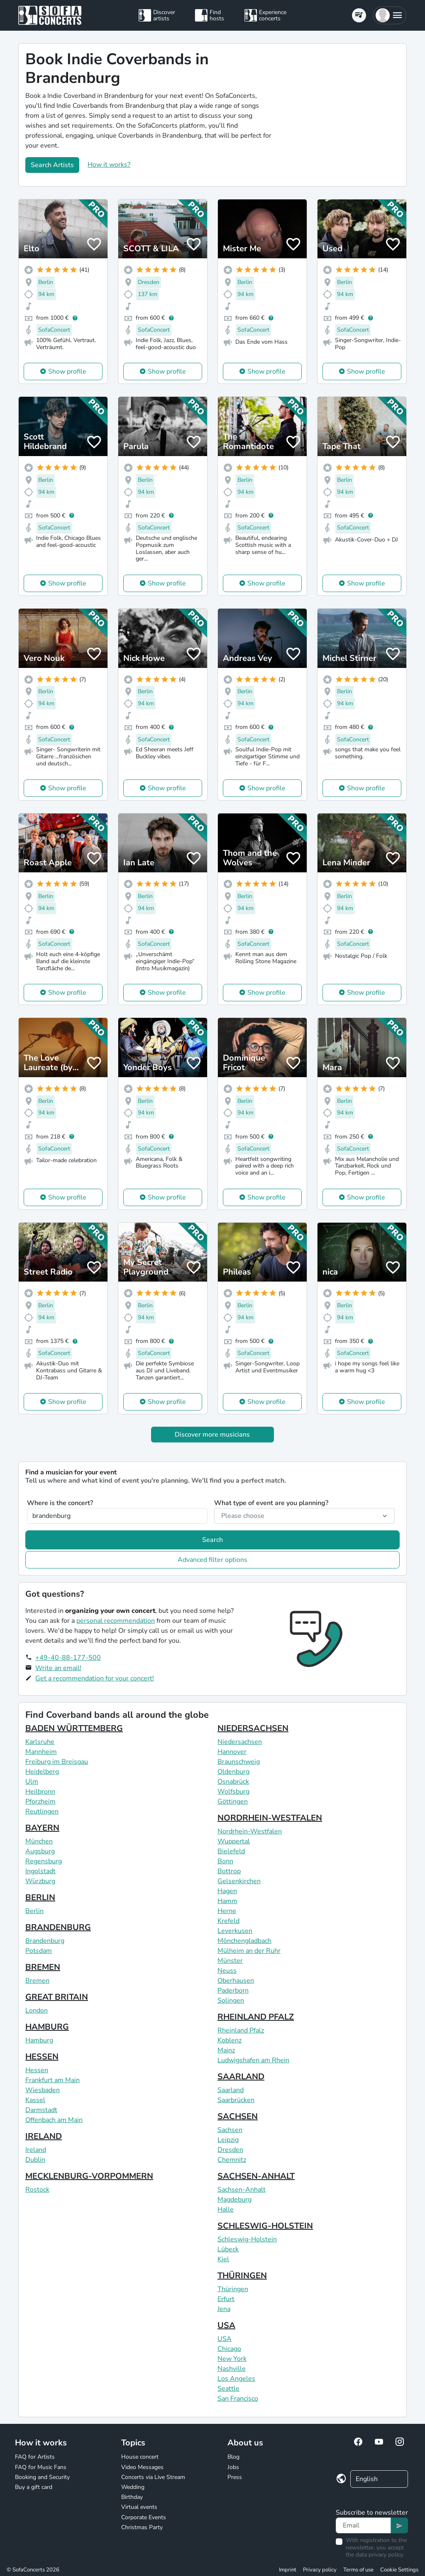 The width and height of the screenshot is (425, 2576). Describe the element at coordinates (234, 2477) in the screenshot. I see `Press` at that location.